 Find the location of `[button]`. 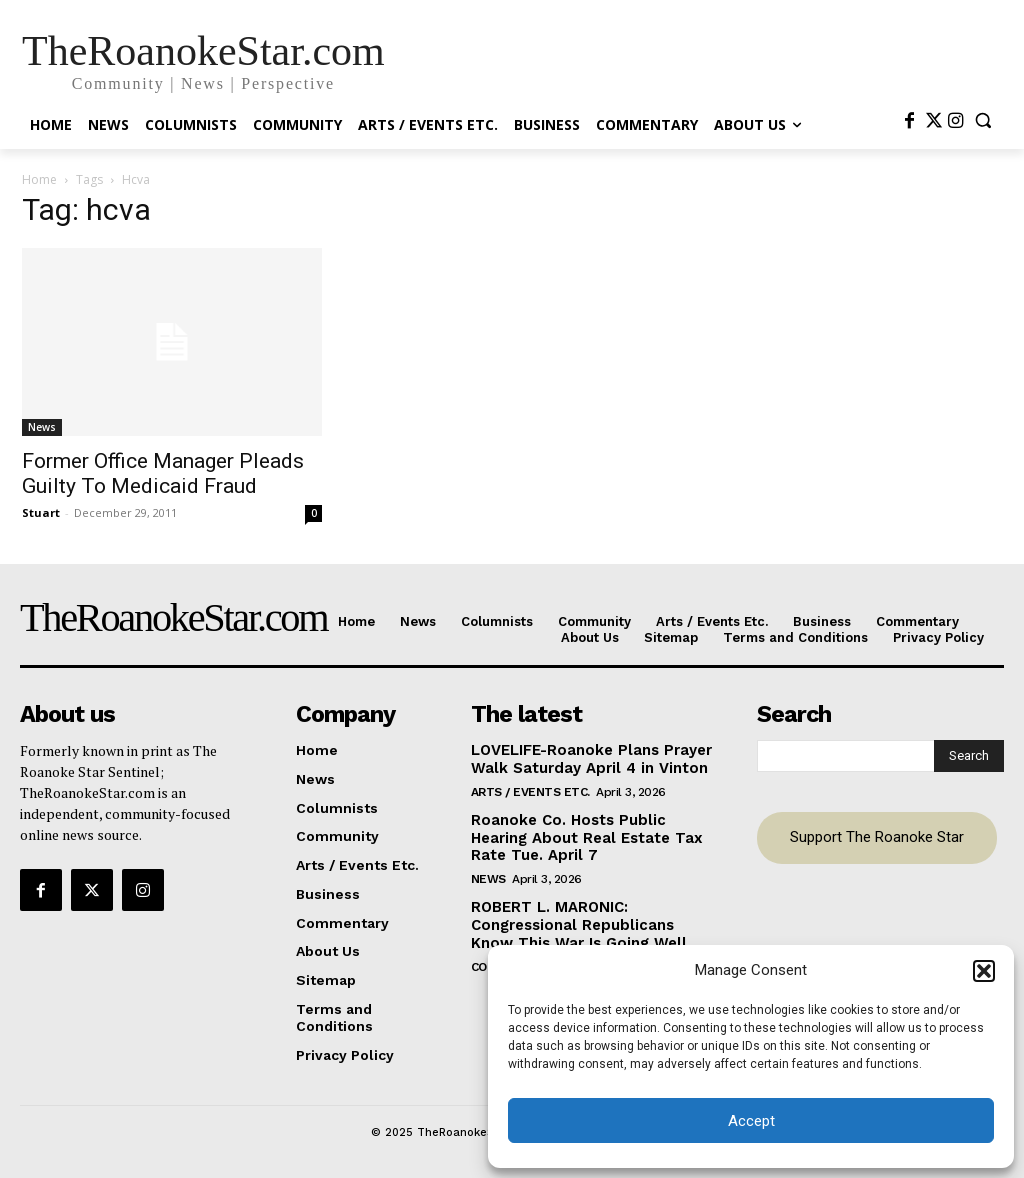

[button] is located at coordinates (984, 971).